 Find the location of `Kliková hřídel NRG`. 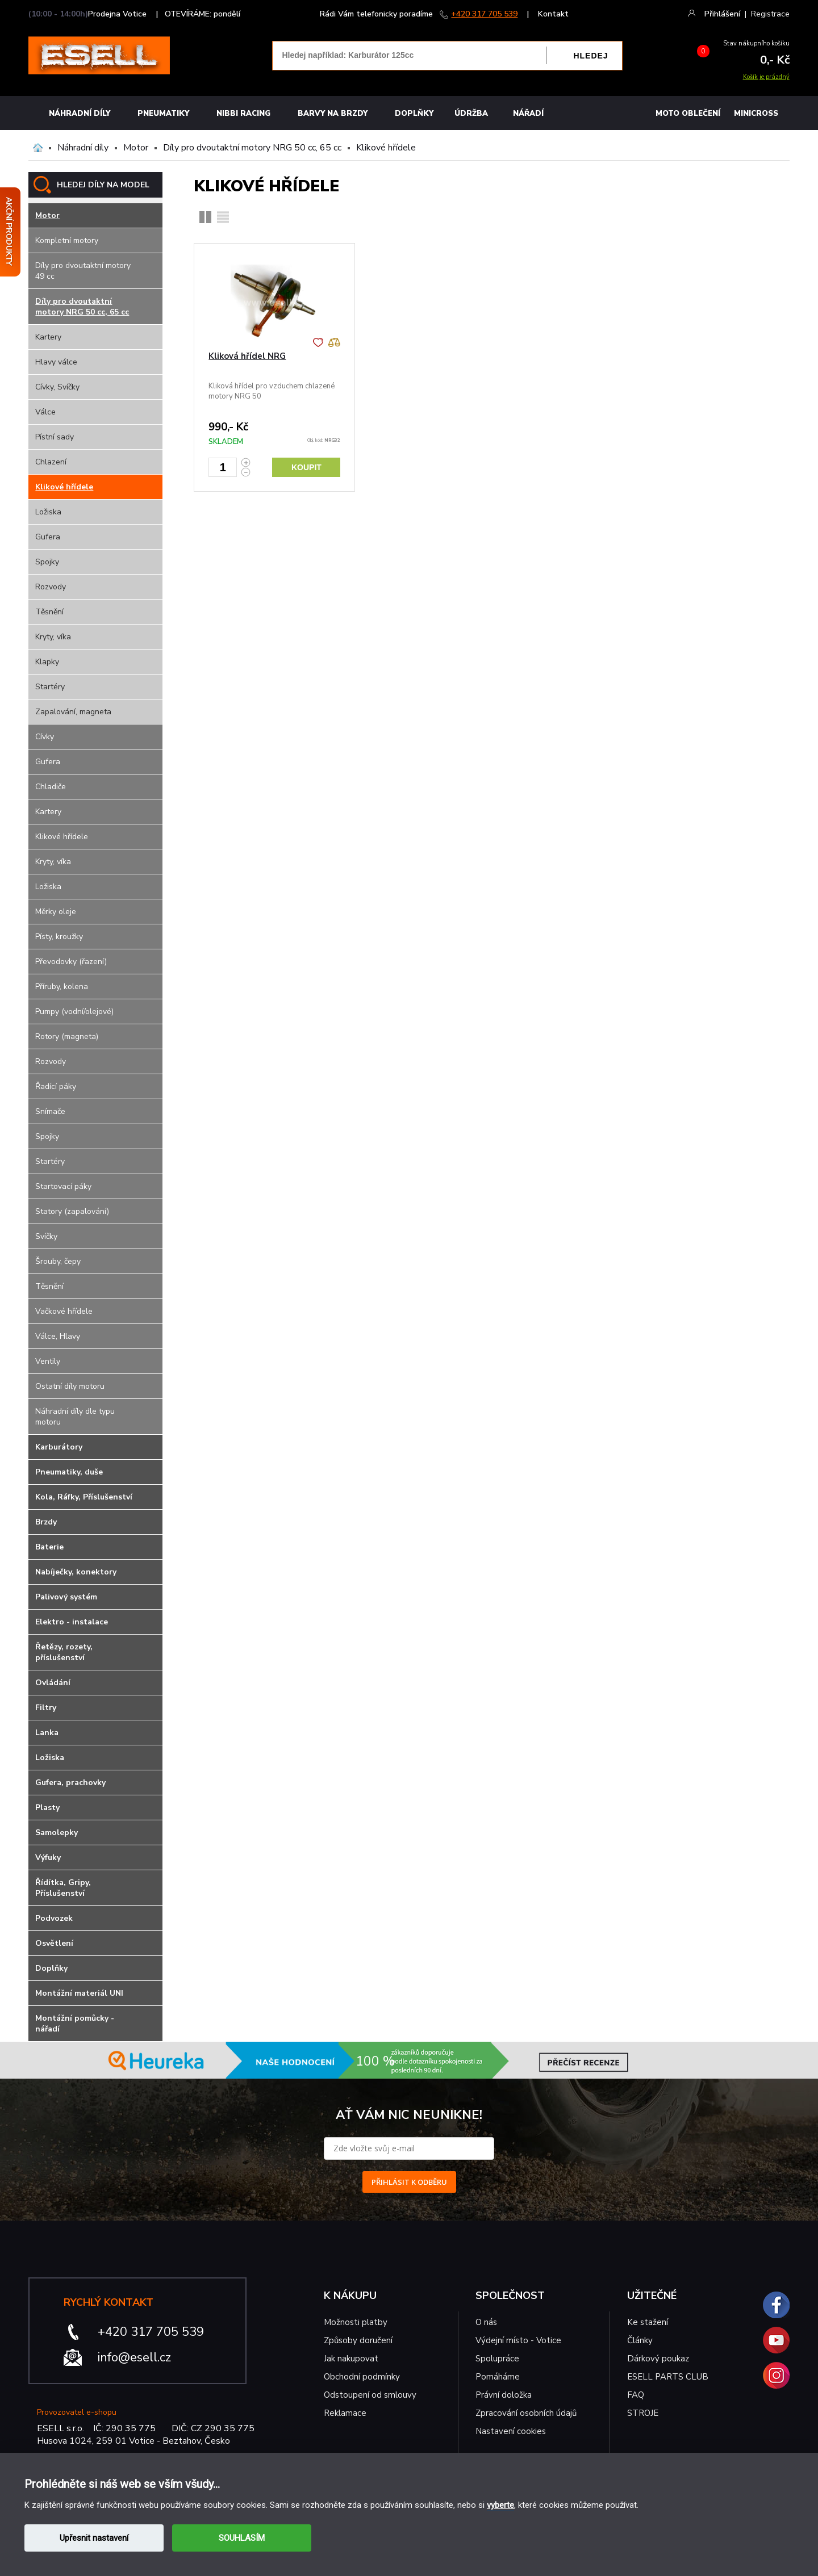

Kliková hřídel NRG is located at coordinates (247, 356).